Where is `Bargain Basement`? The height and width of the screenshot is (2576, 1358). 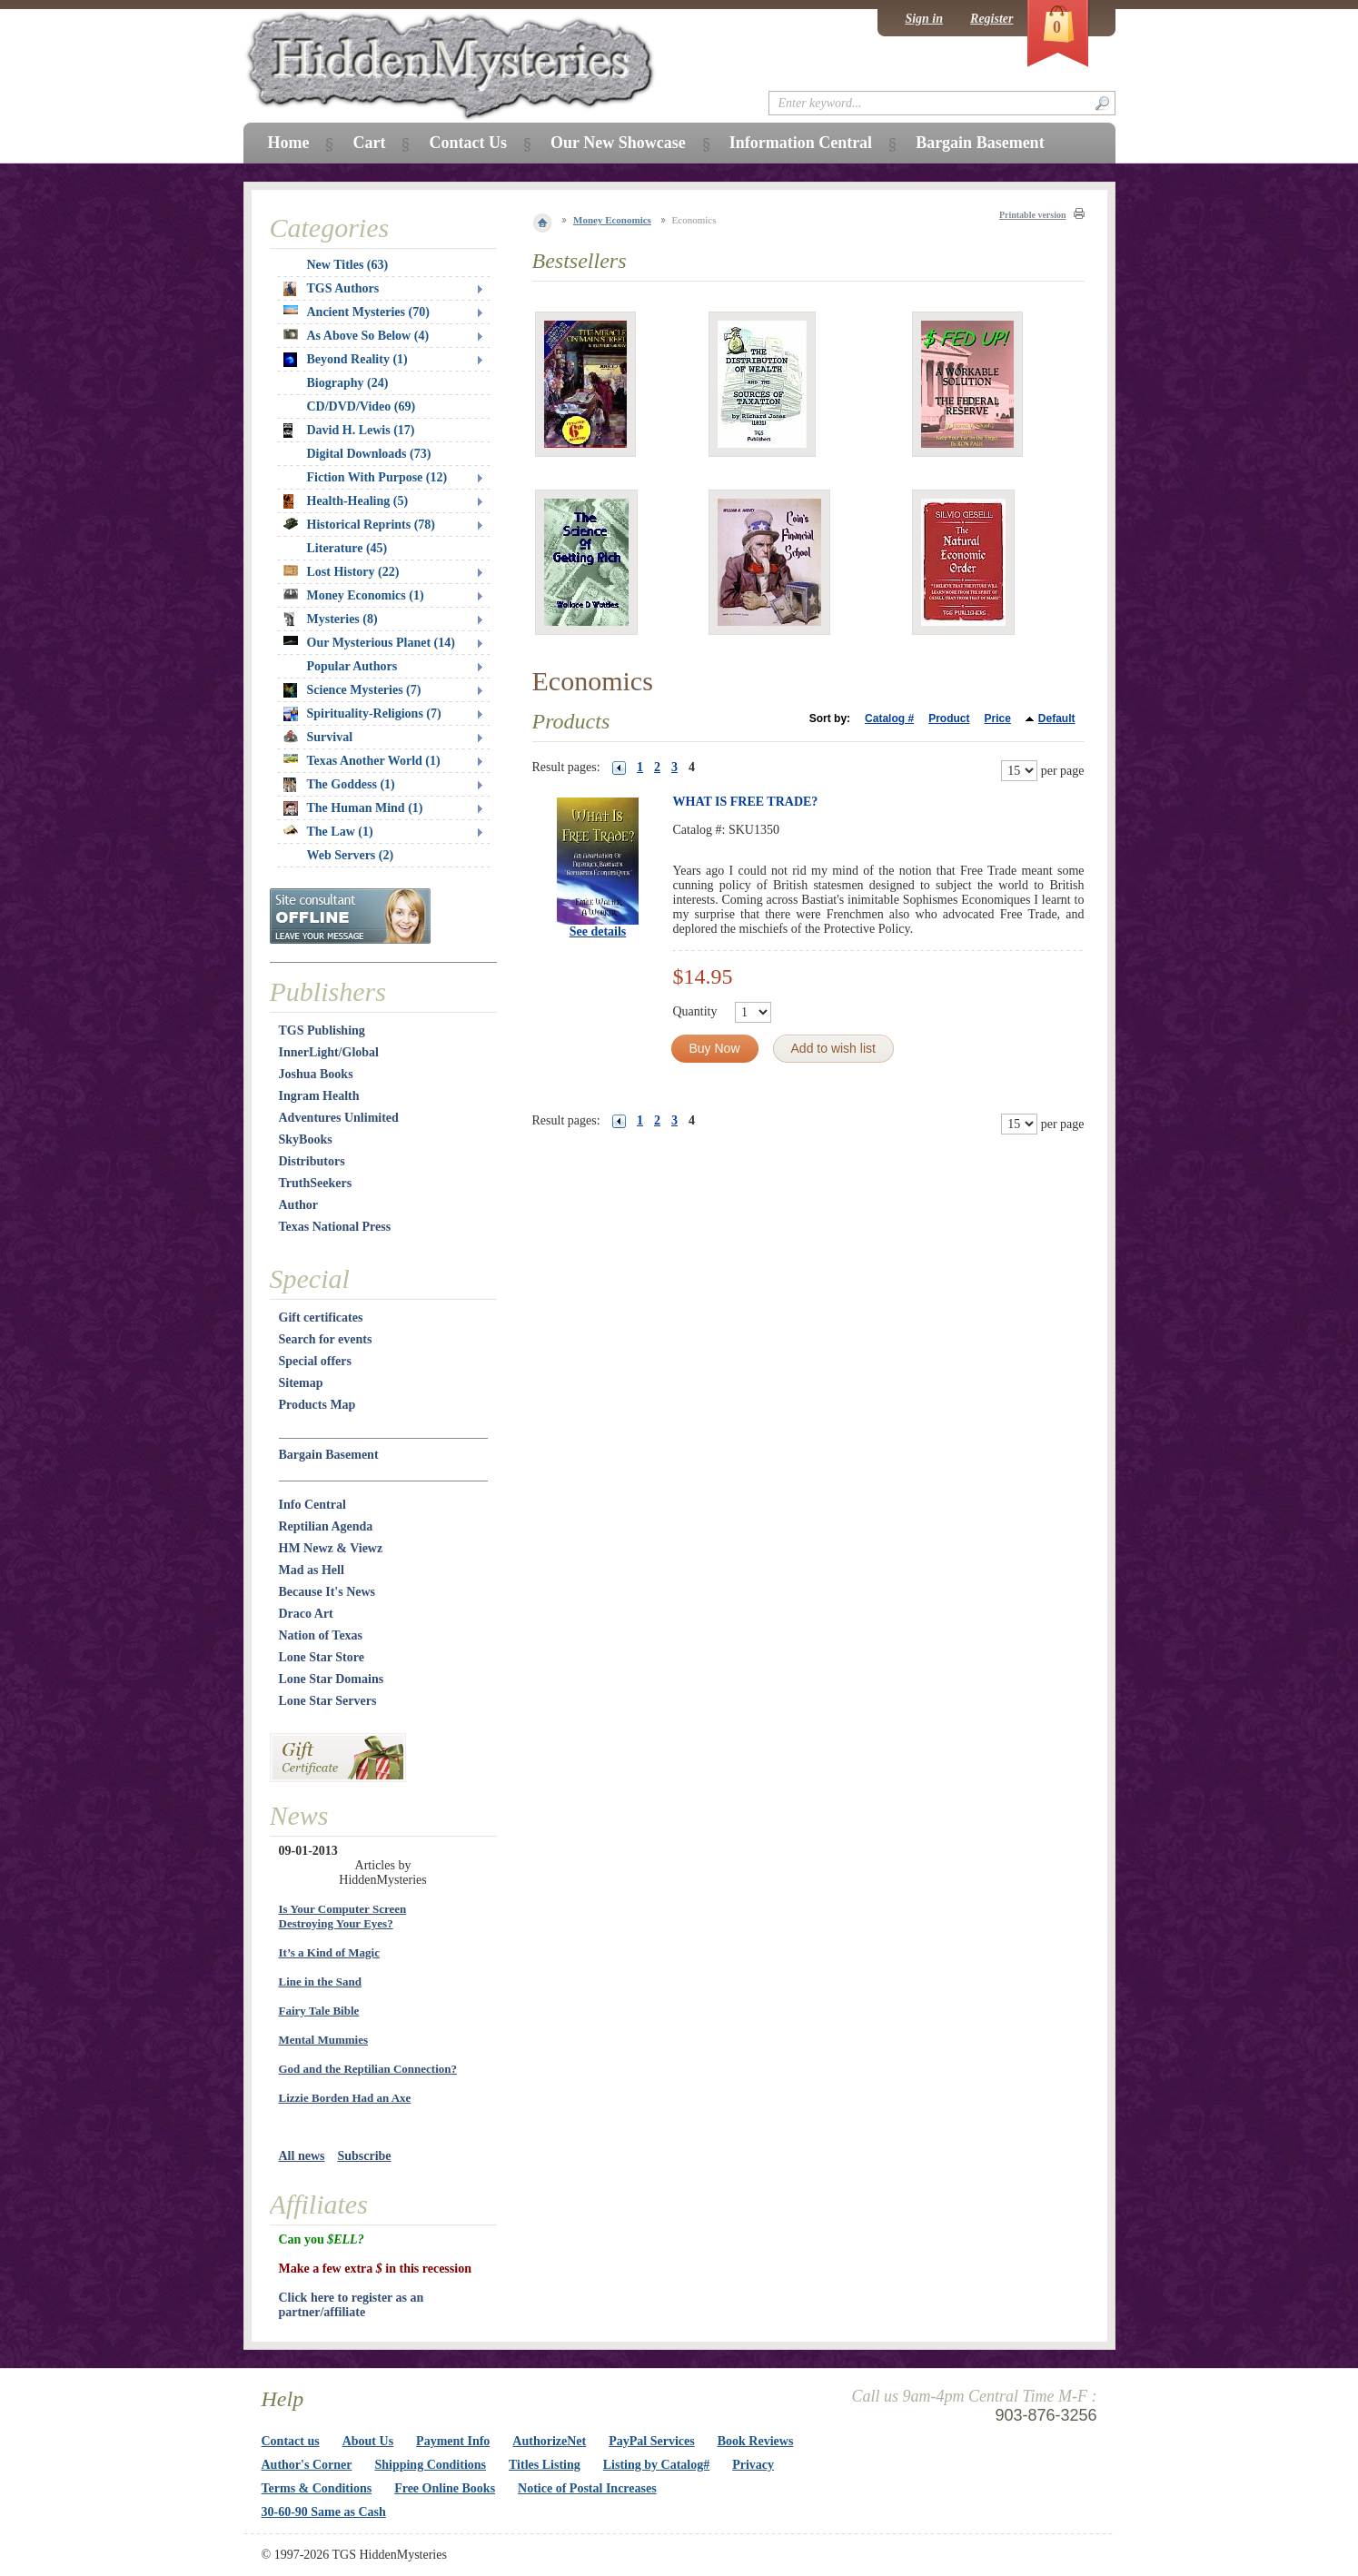
Bargain Basement is located at coordinates (329, 1454).